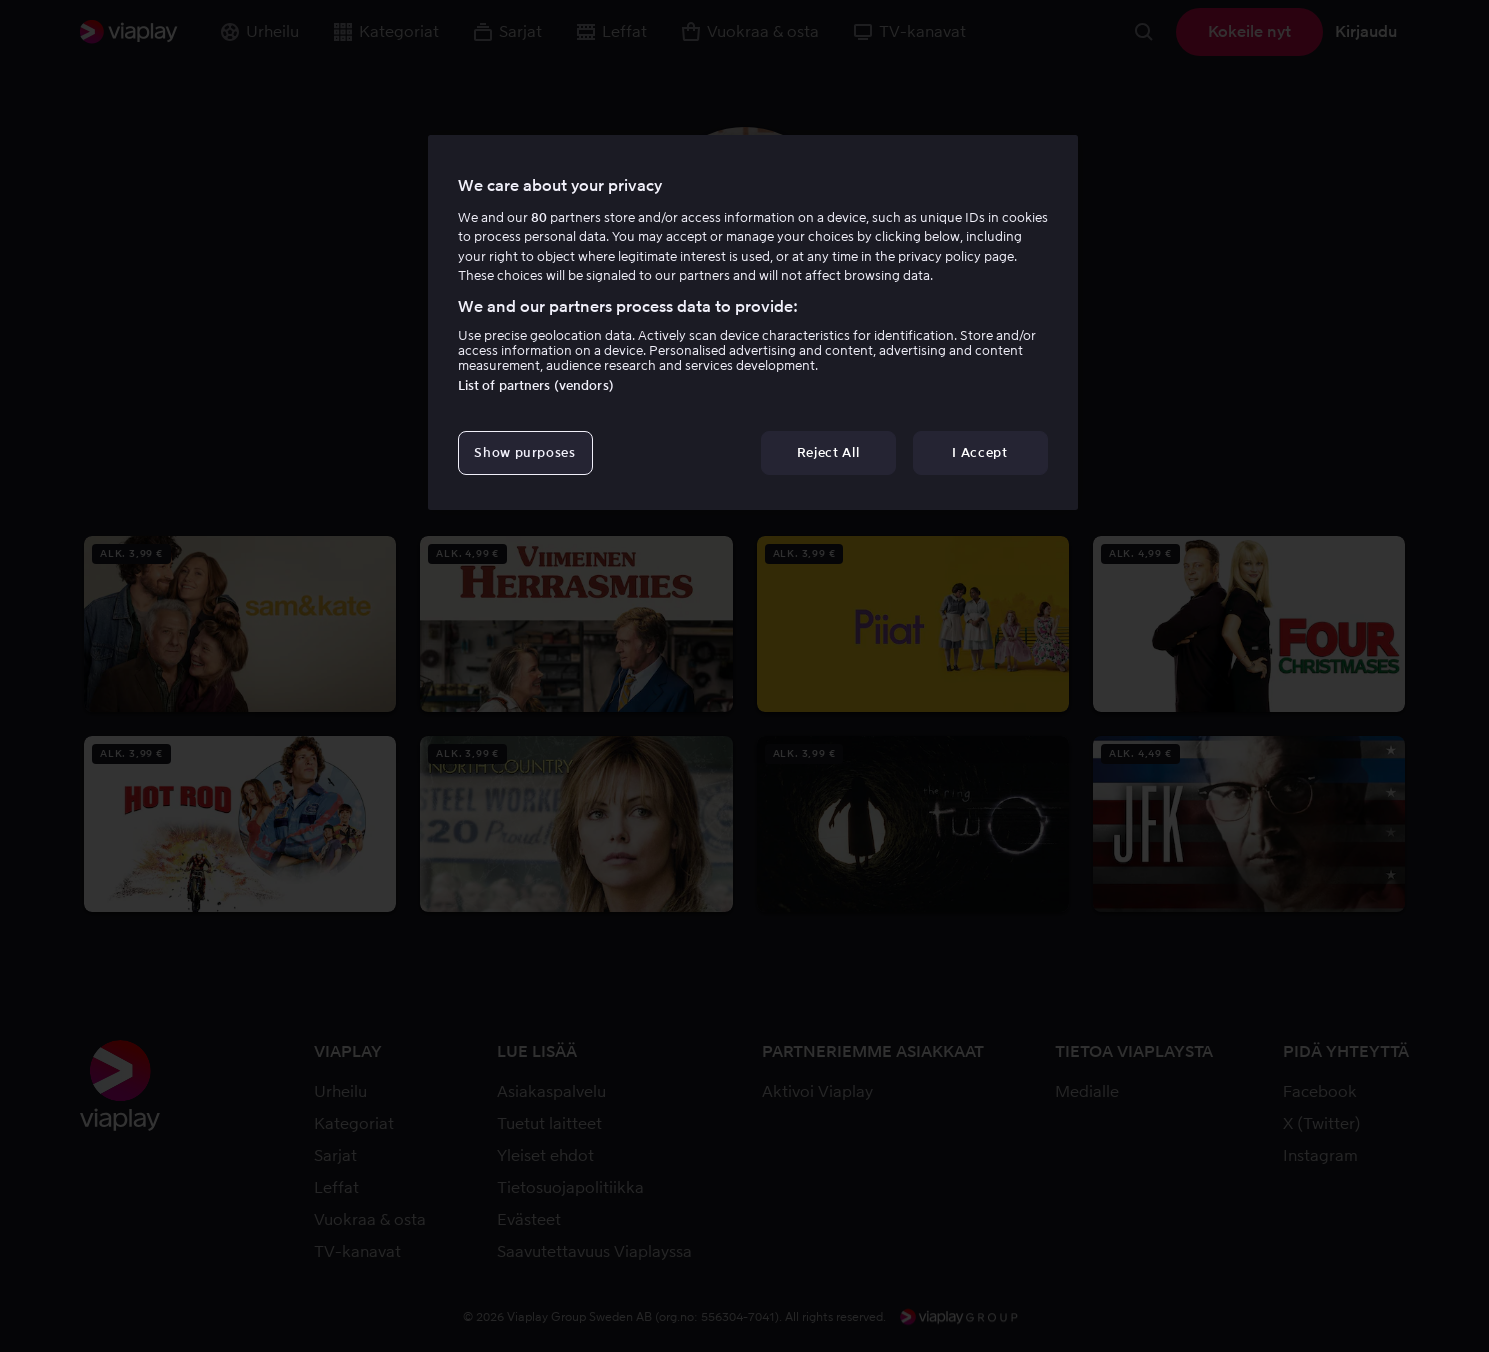 Image resolution: width=1489 pixels, height=1352 pixels. What do you see at coordinates (536, 385) in the screenshot?
I see `List of partners (vendors)` at bounding box center [536, 385].